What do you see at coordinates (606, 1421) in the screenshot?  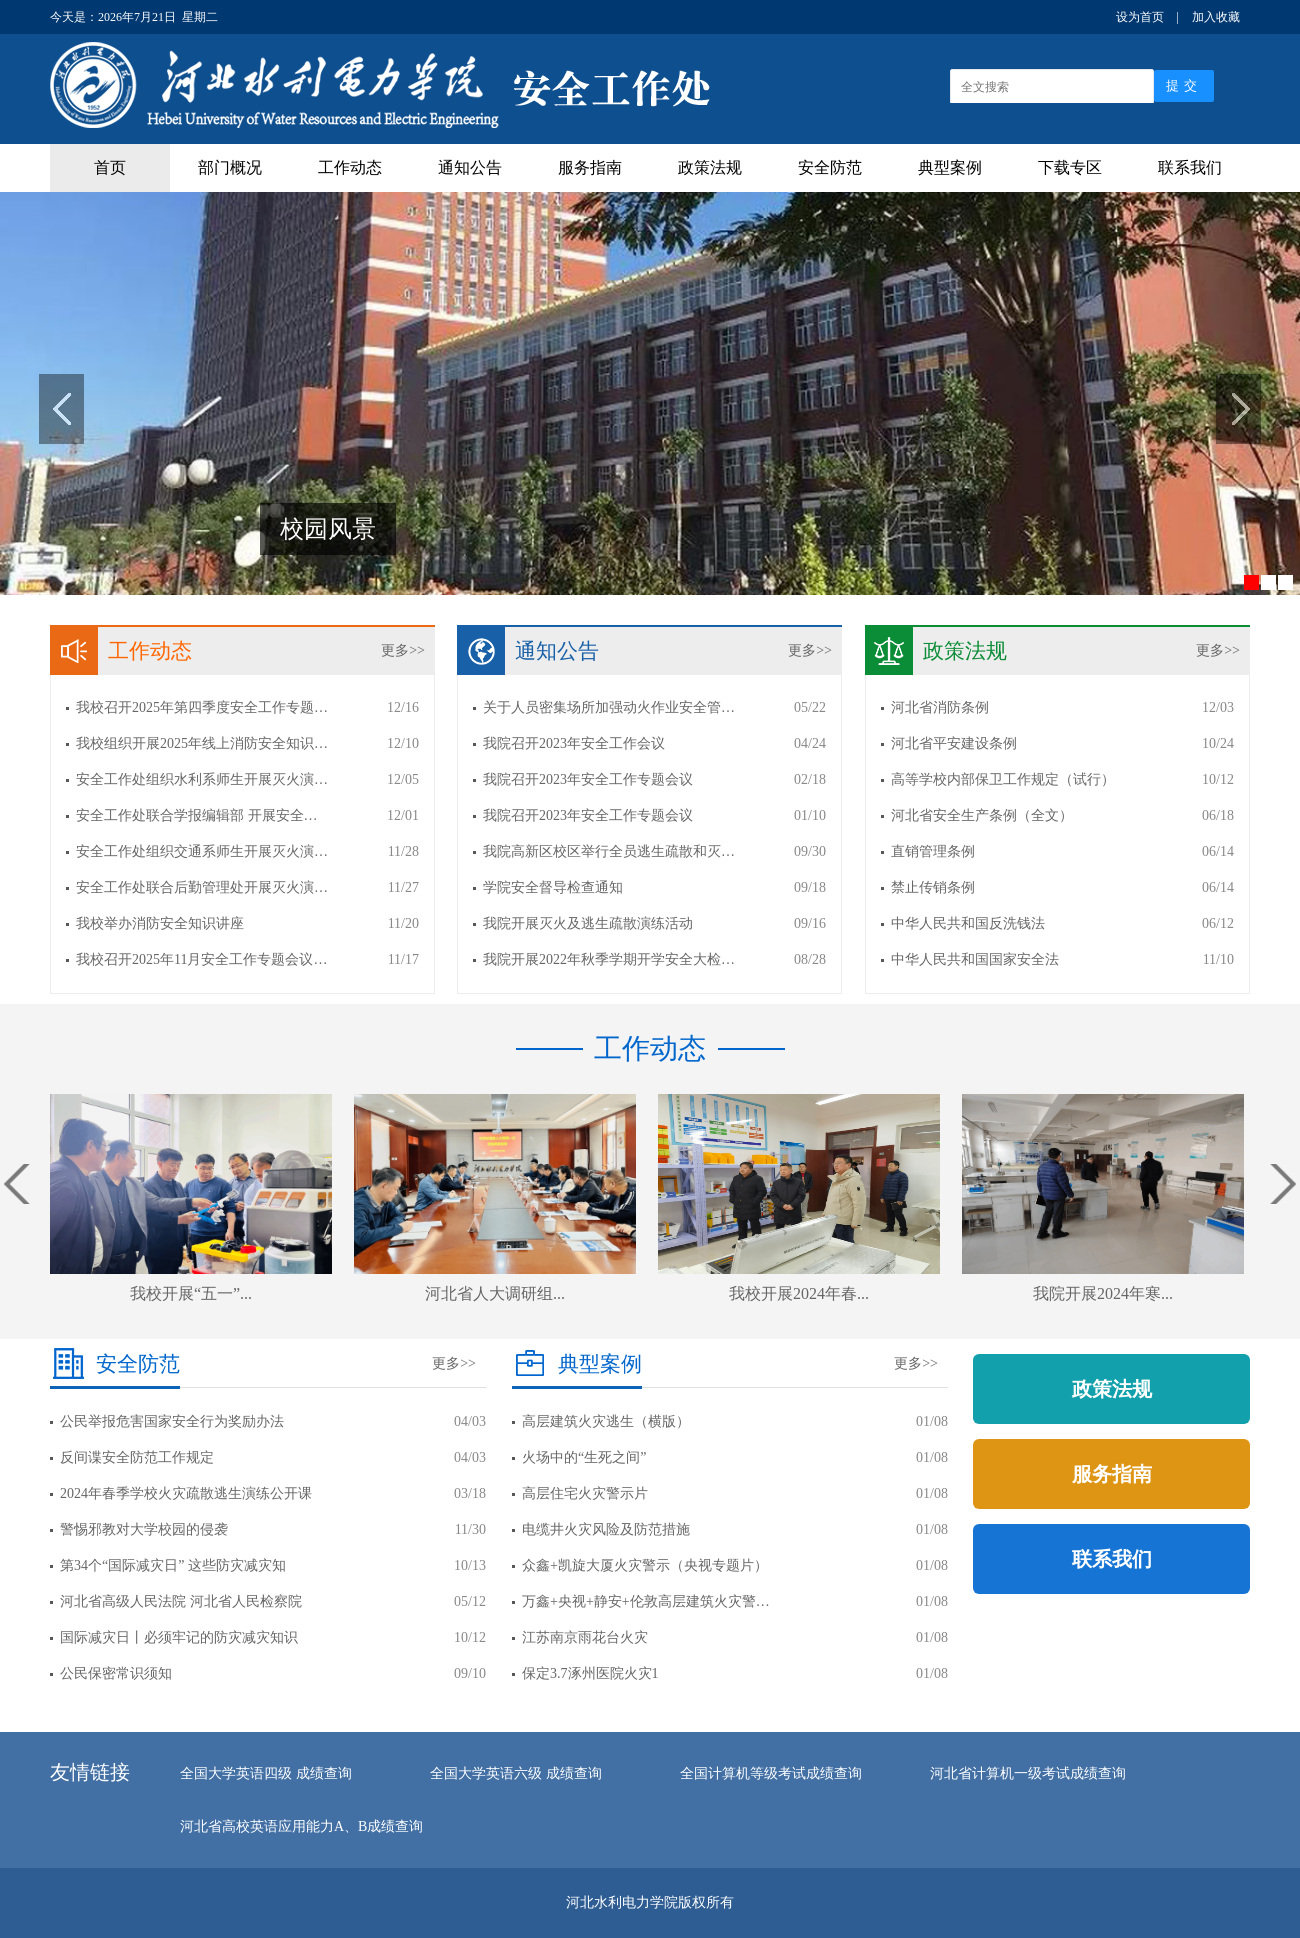 I see `高层建筑火灾逃生（横版）` at bounding box center [606, 1421].